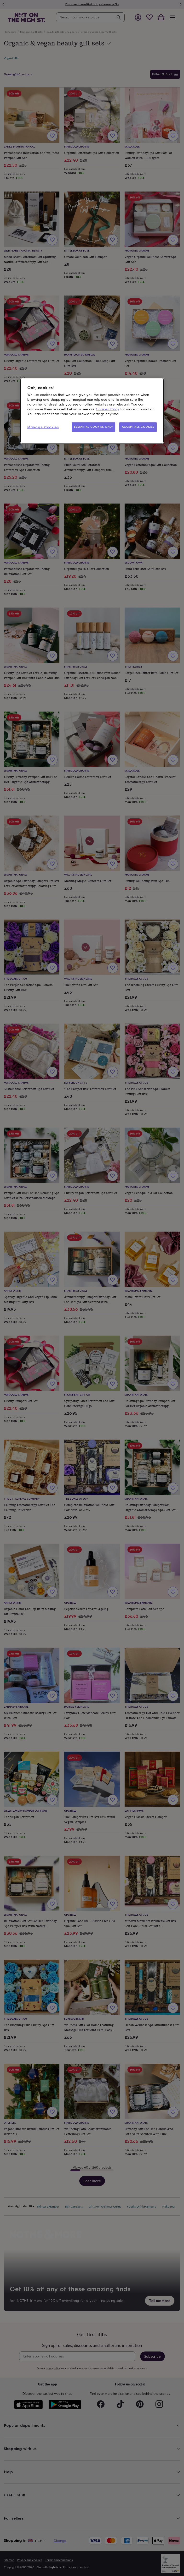  I want to click on Manage Cookies, so click(43, 427).